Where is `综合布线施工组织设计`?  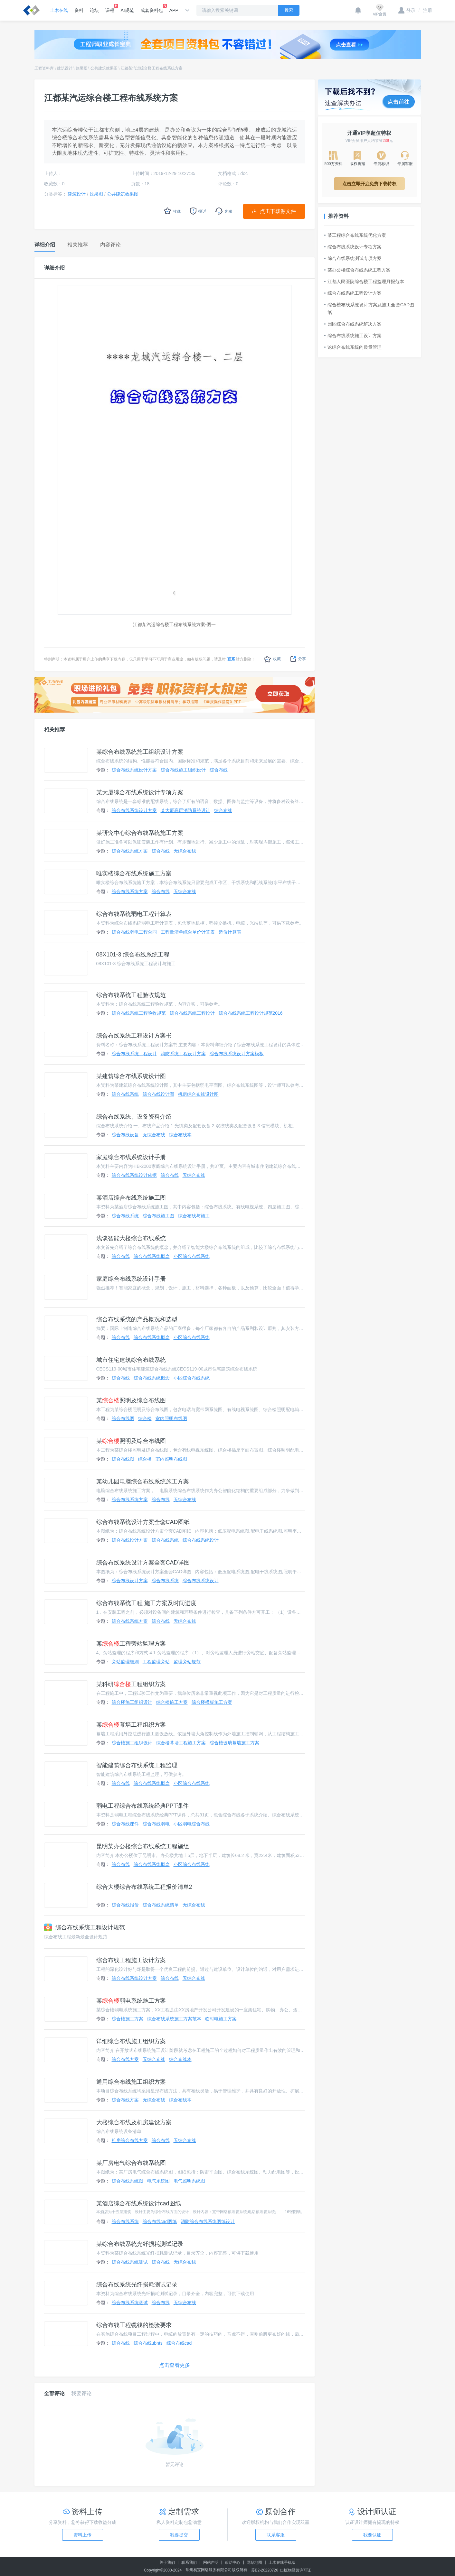 综合布线施工组织设计 is located at coordinates (183, 769).